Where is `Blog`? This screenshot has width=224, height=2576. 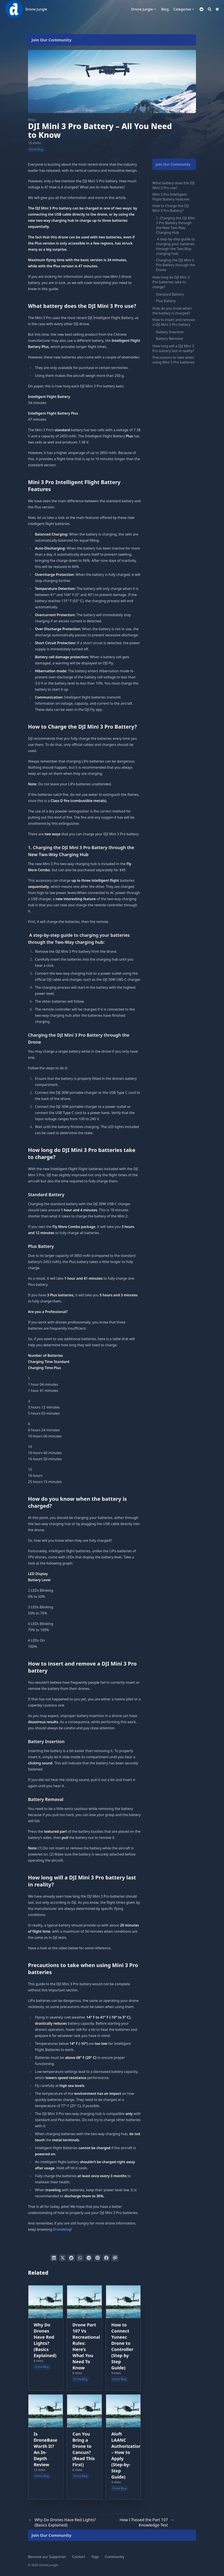 Blog is located at coordinates (31, 119).